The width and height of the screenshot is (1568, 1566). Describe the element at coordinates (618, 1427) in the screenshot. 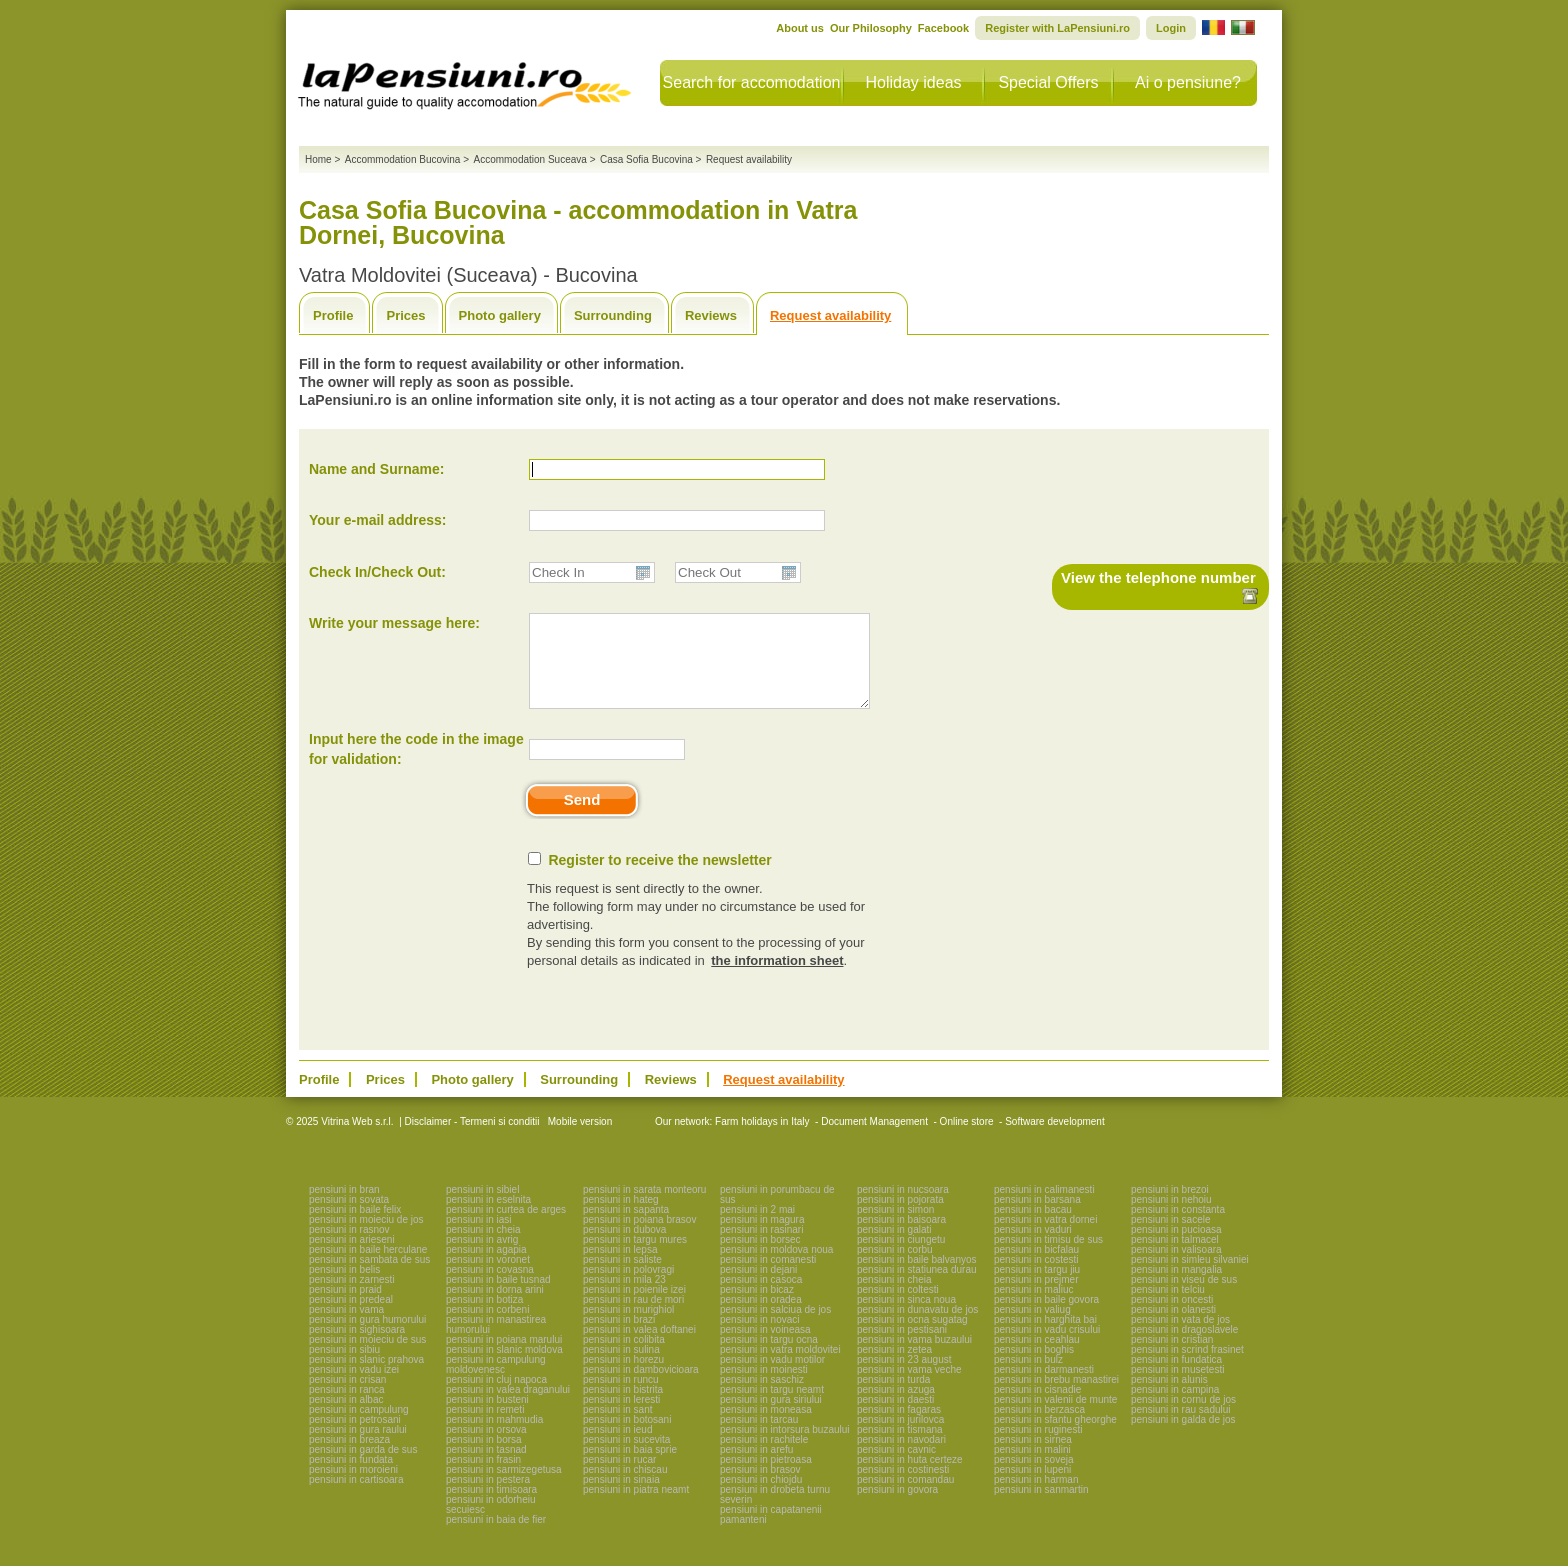

I see `pensiuni in sant` at that location.